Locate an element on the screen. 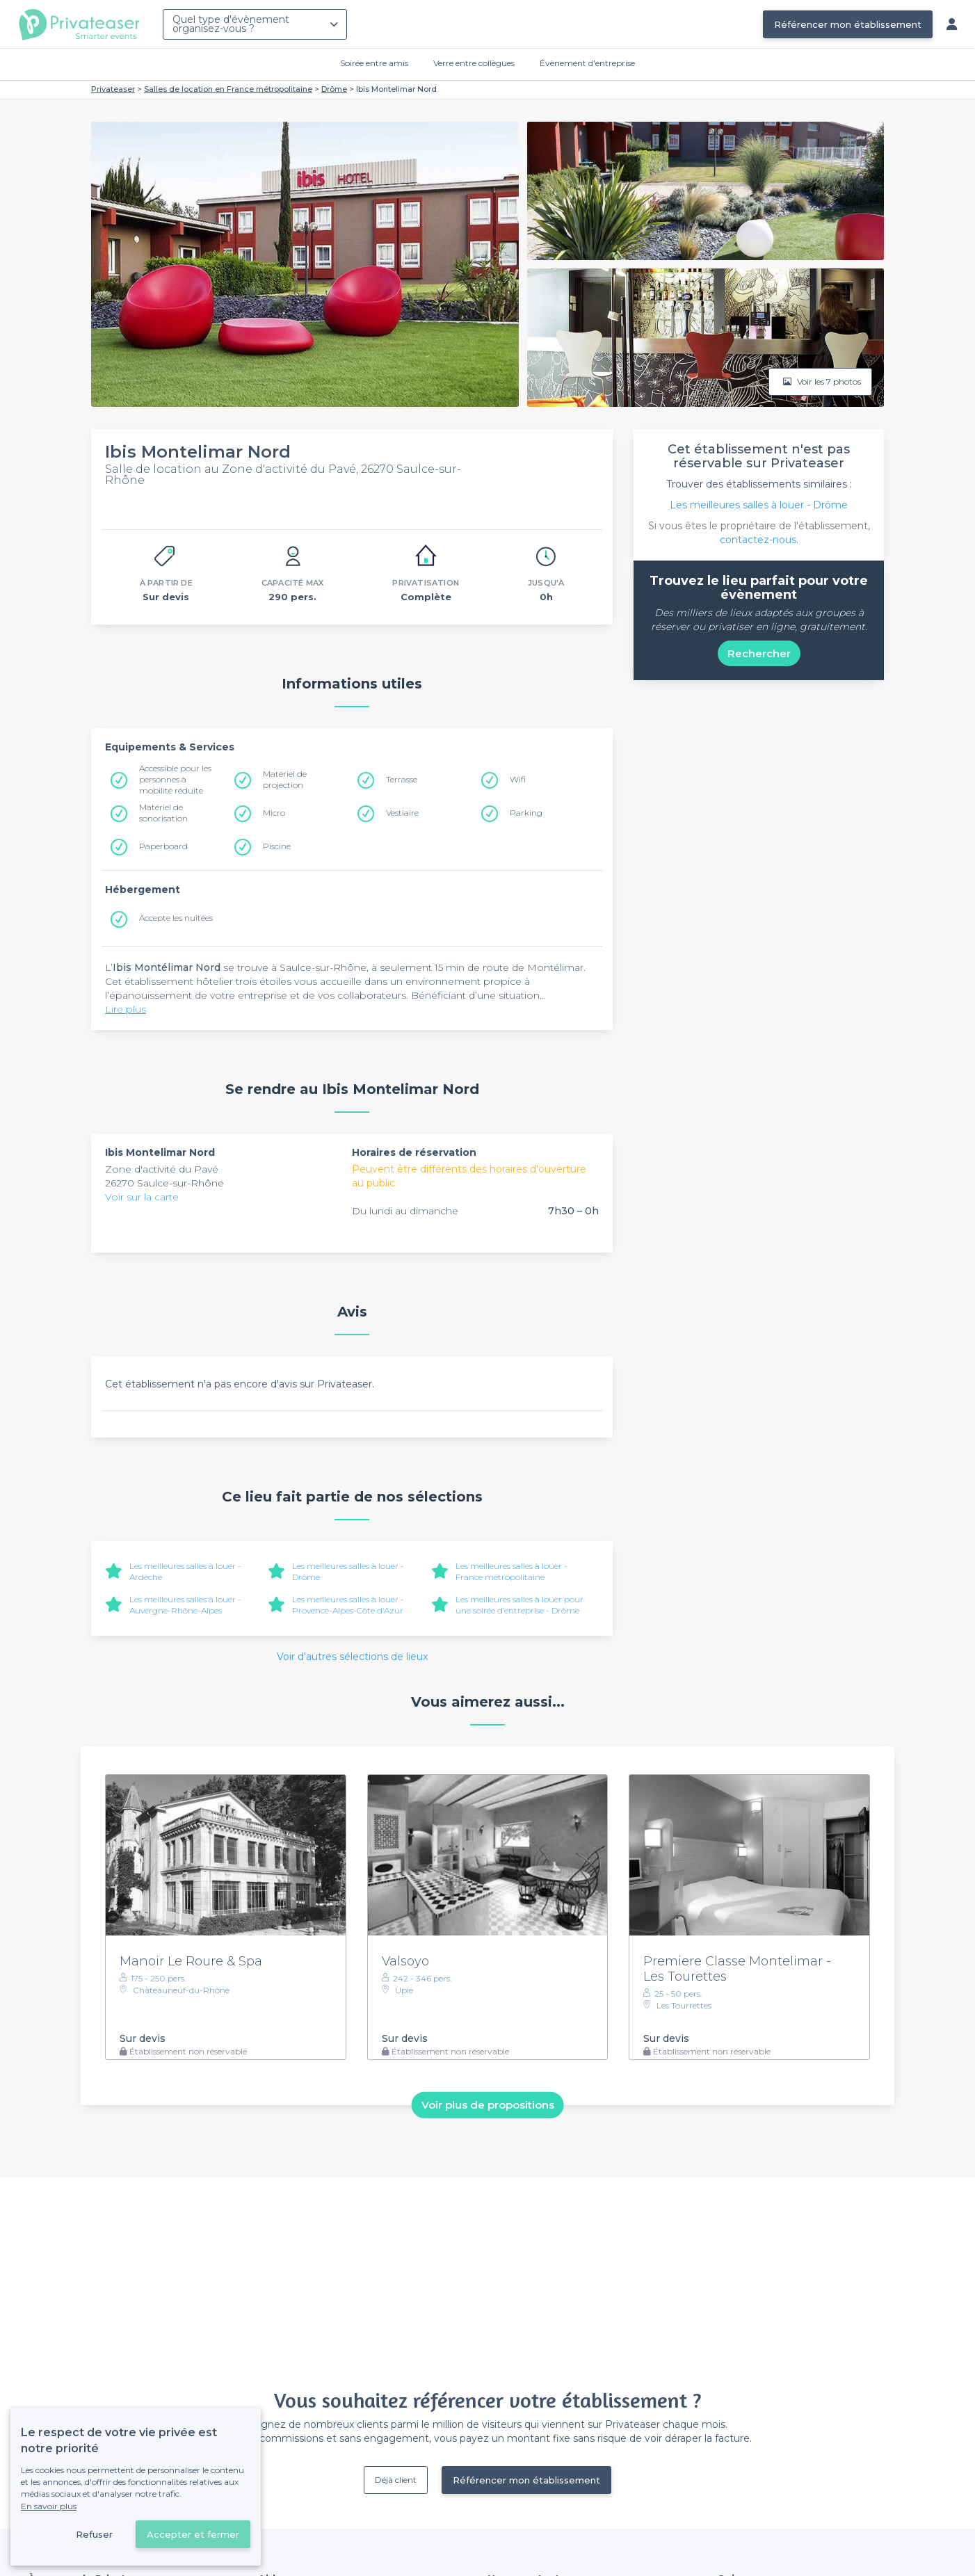 This screenshot has height=2576, width=975. Lire plus is located at coordinates (125, 1009).